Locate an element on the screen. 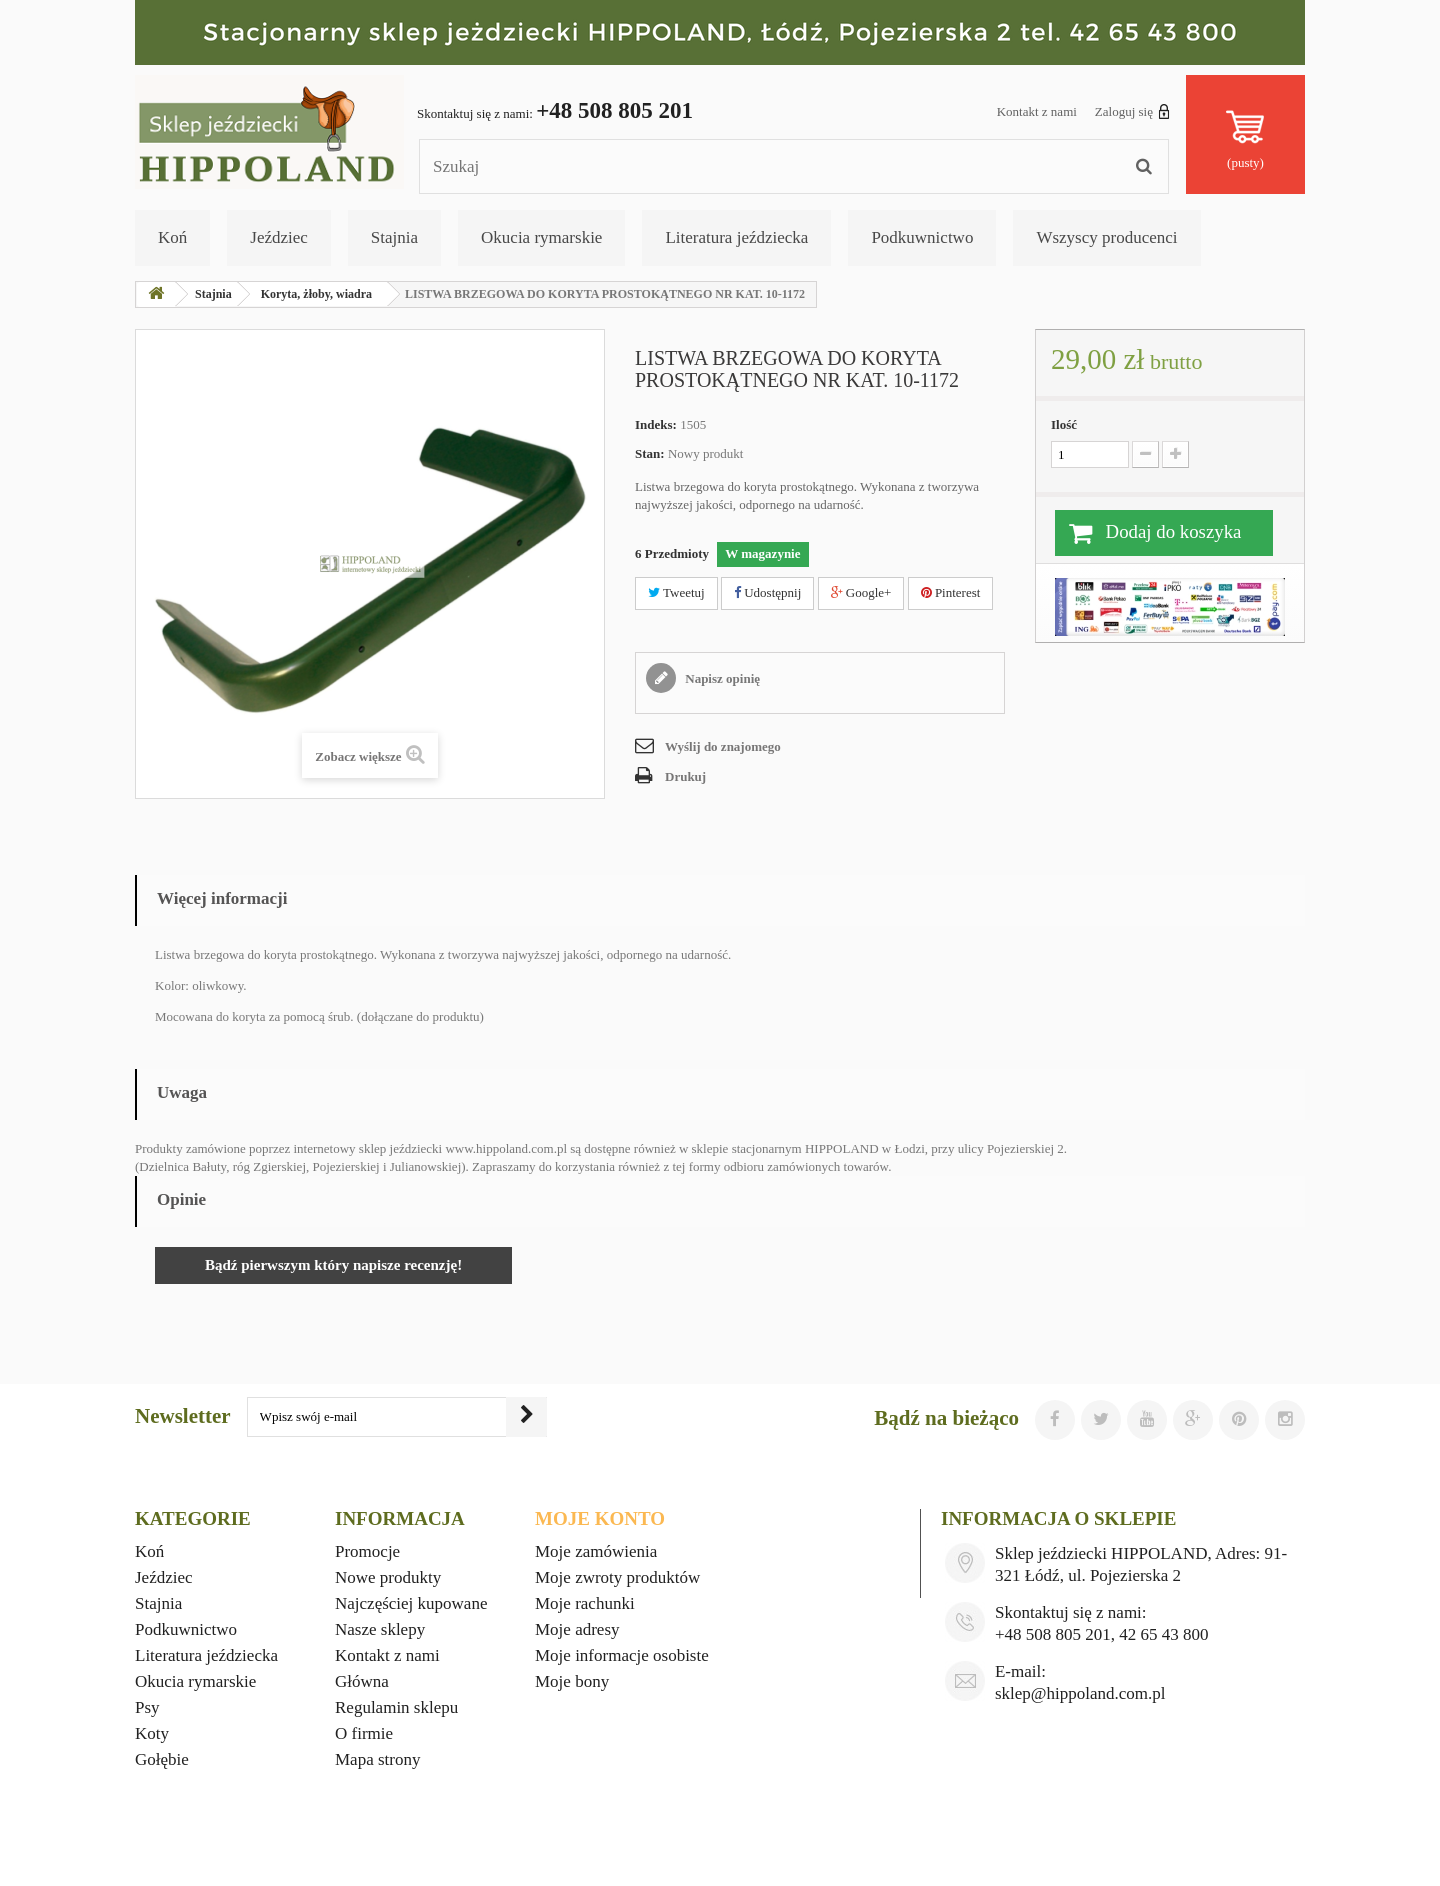 This screenshot has width=1440, height=1886. Promocje is located at coordinates (367, 1551).